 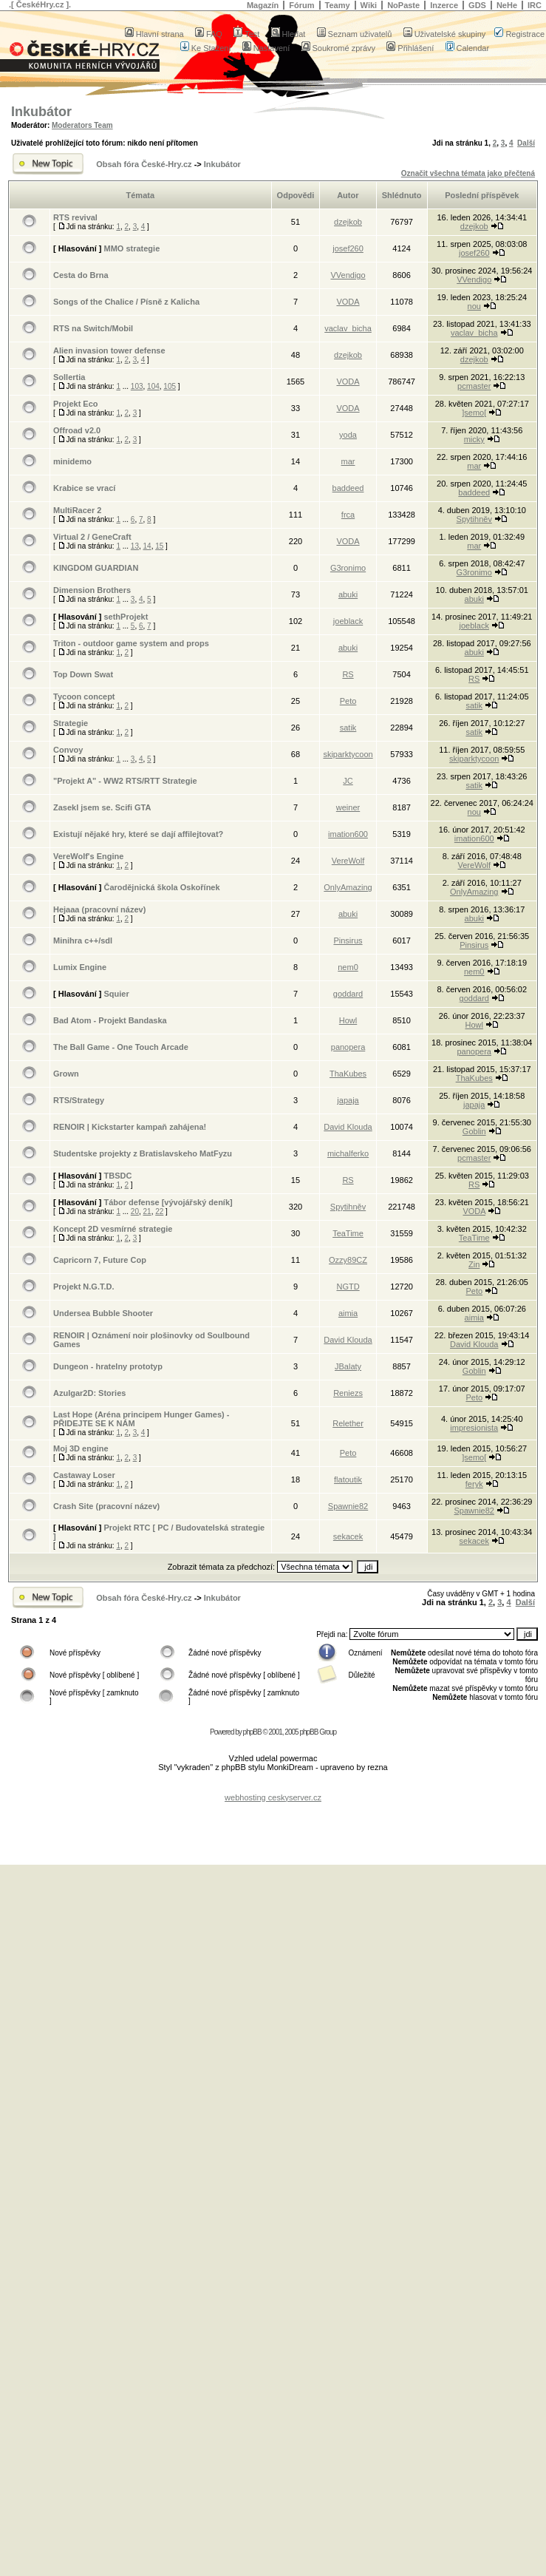 What do you see at coordinates (120, 1047) in the screenshot?
I see `The Ball Game - One Touch Arcade` at bounding box center [120, 1047].